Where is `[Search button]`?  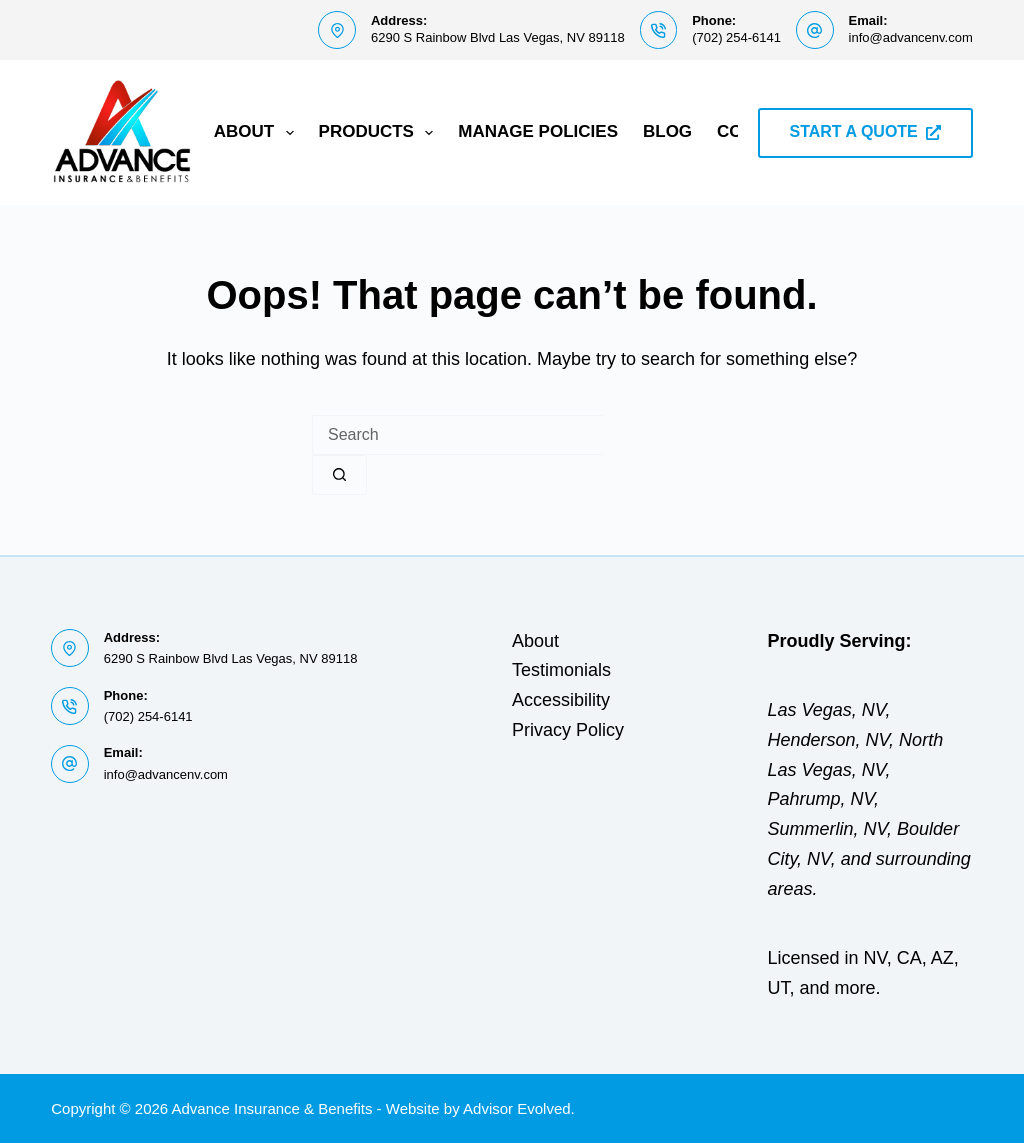 [Search button] is located at coordinates (339, 475).